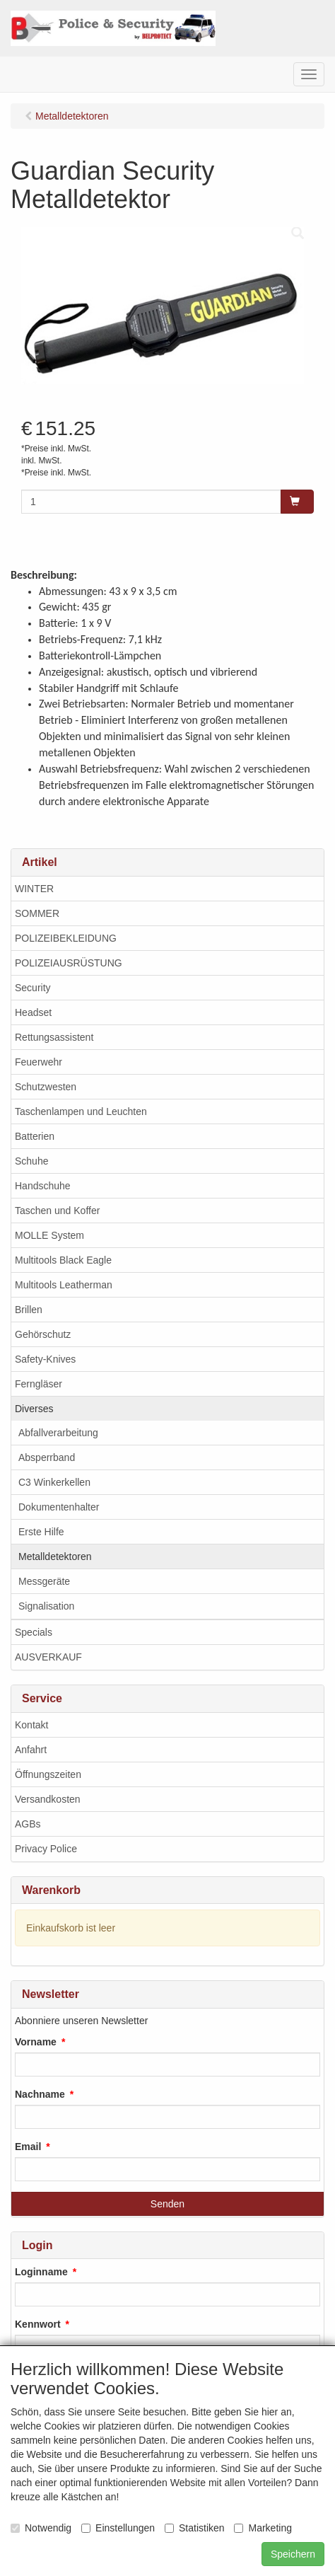 This screenshot has width=335, height=2576. What do you see at coordinates (41, 1531) in the screenshot?
I see `Erste Hilfe` at bounding box center [41, 1531].